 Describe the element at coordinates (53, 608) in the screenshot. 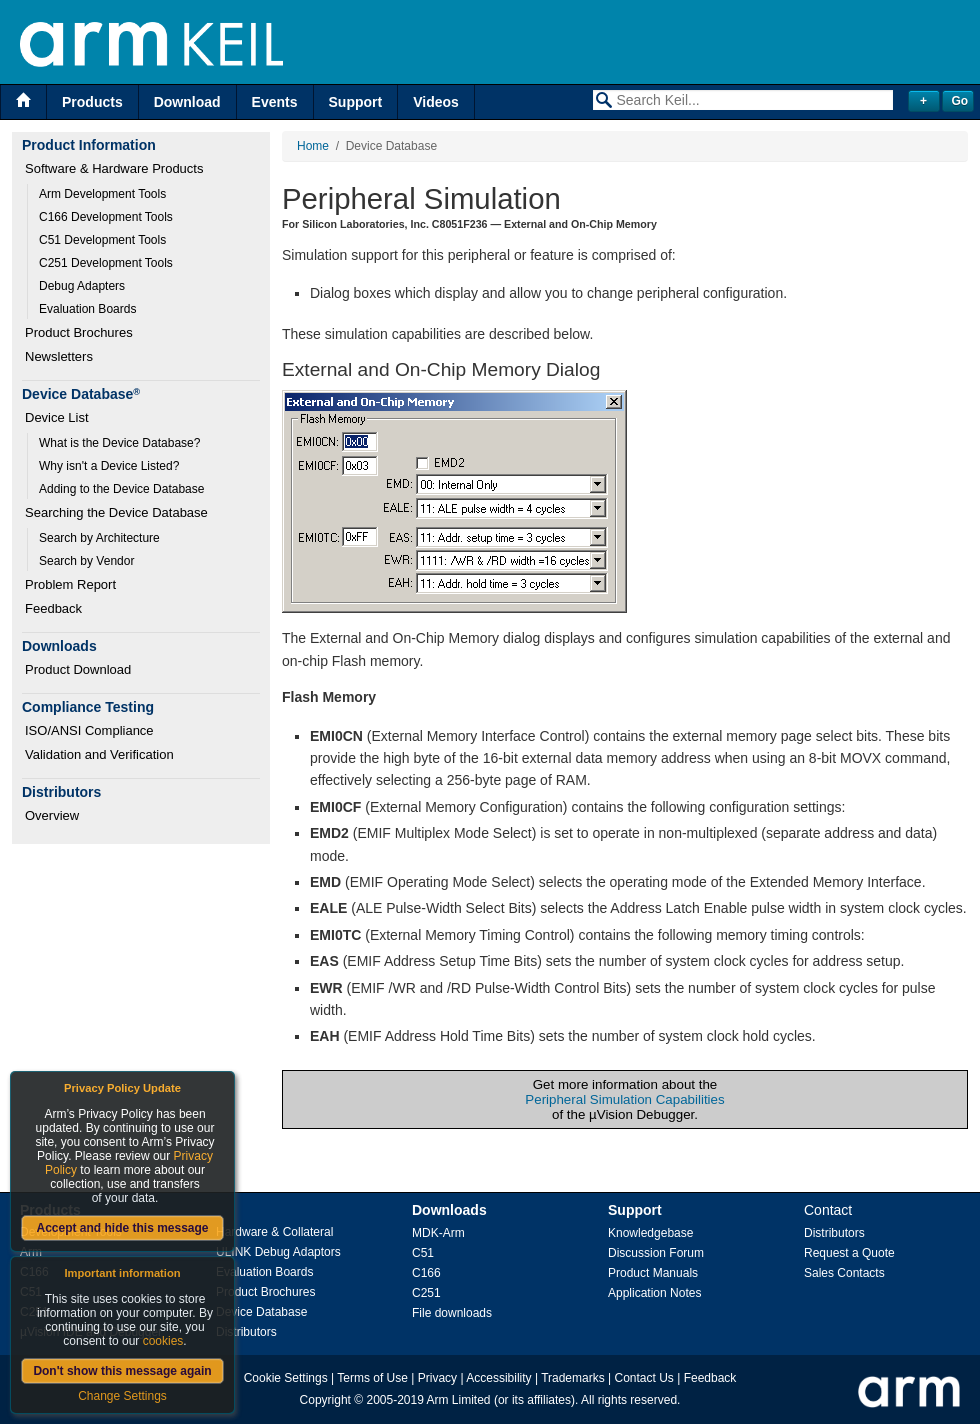

I see `Feedback` at that location.